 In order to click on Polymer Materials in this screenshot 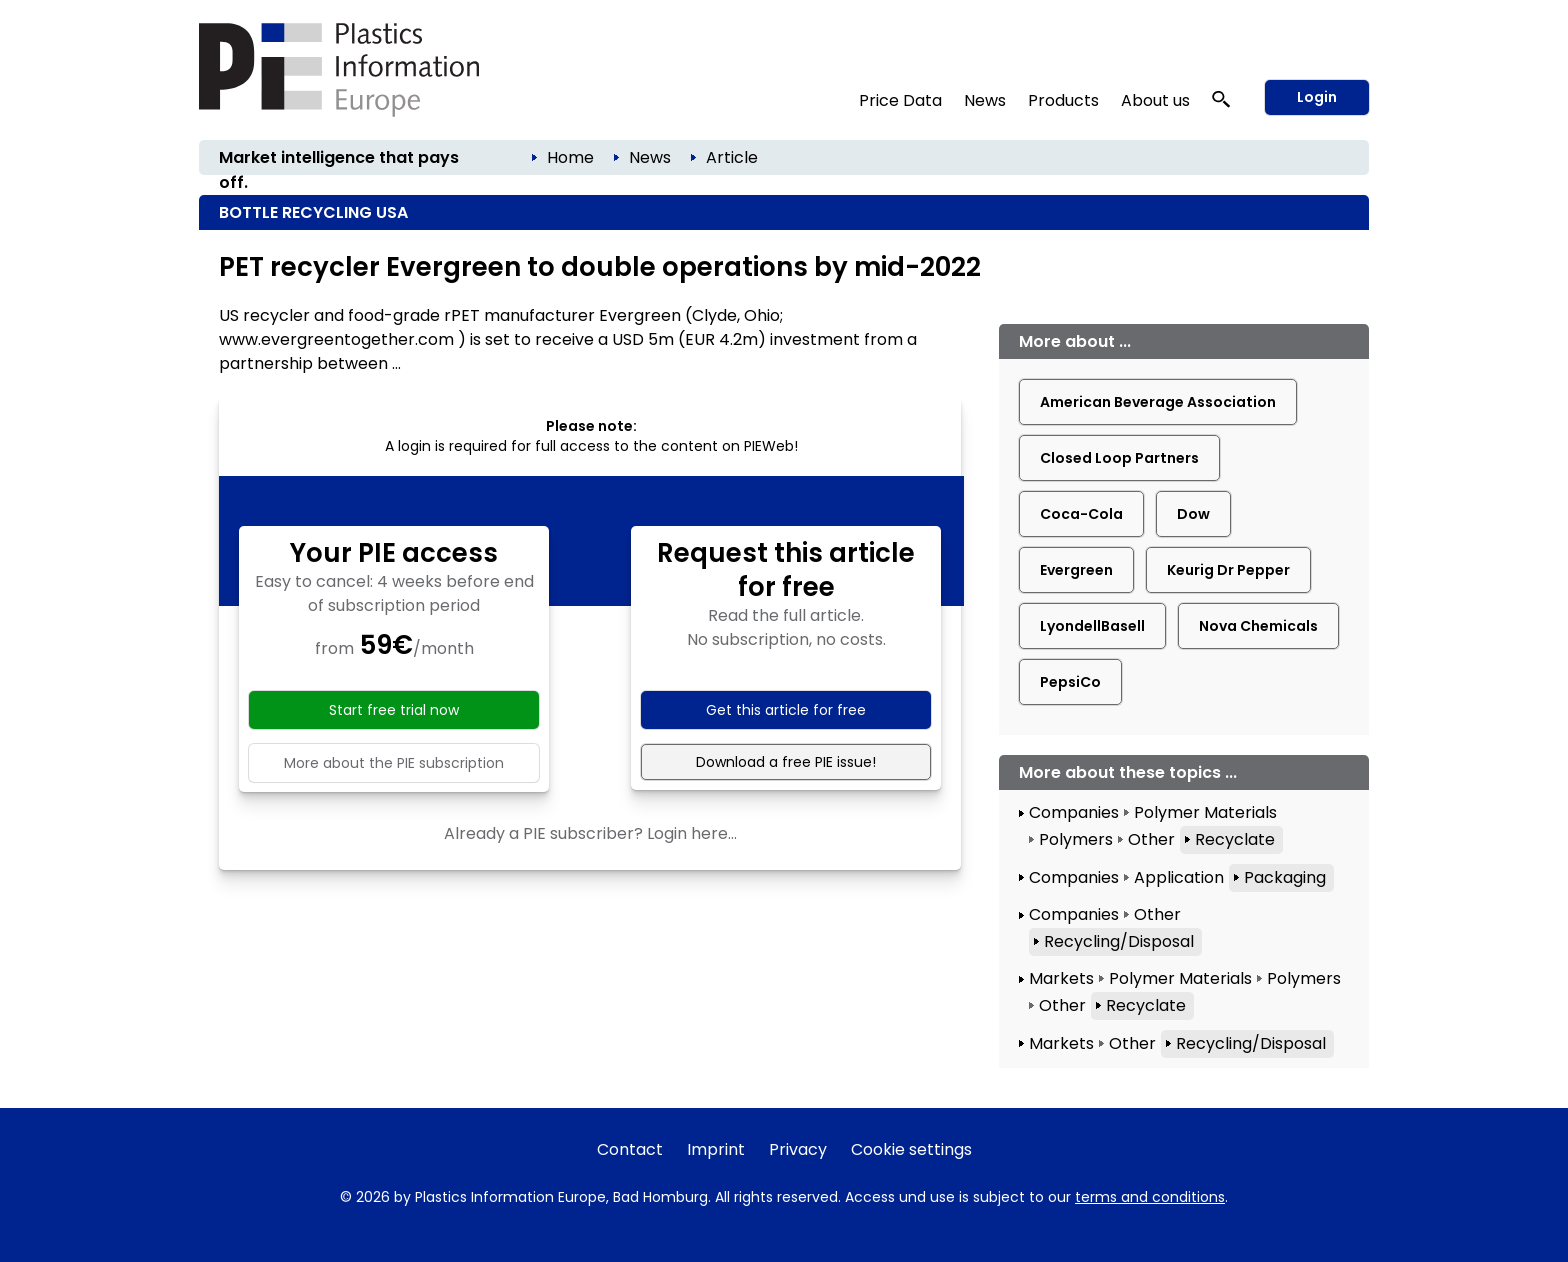, I will do `click(1205, 812)`.